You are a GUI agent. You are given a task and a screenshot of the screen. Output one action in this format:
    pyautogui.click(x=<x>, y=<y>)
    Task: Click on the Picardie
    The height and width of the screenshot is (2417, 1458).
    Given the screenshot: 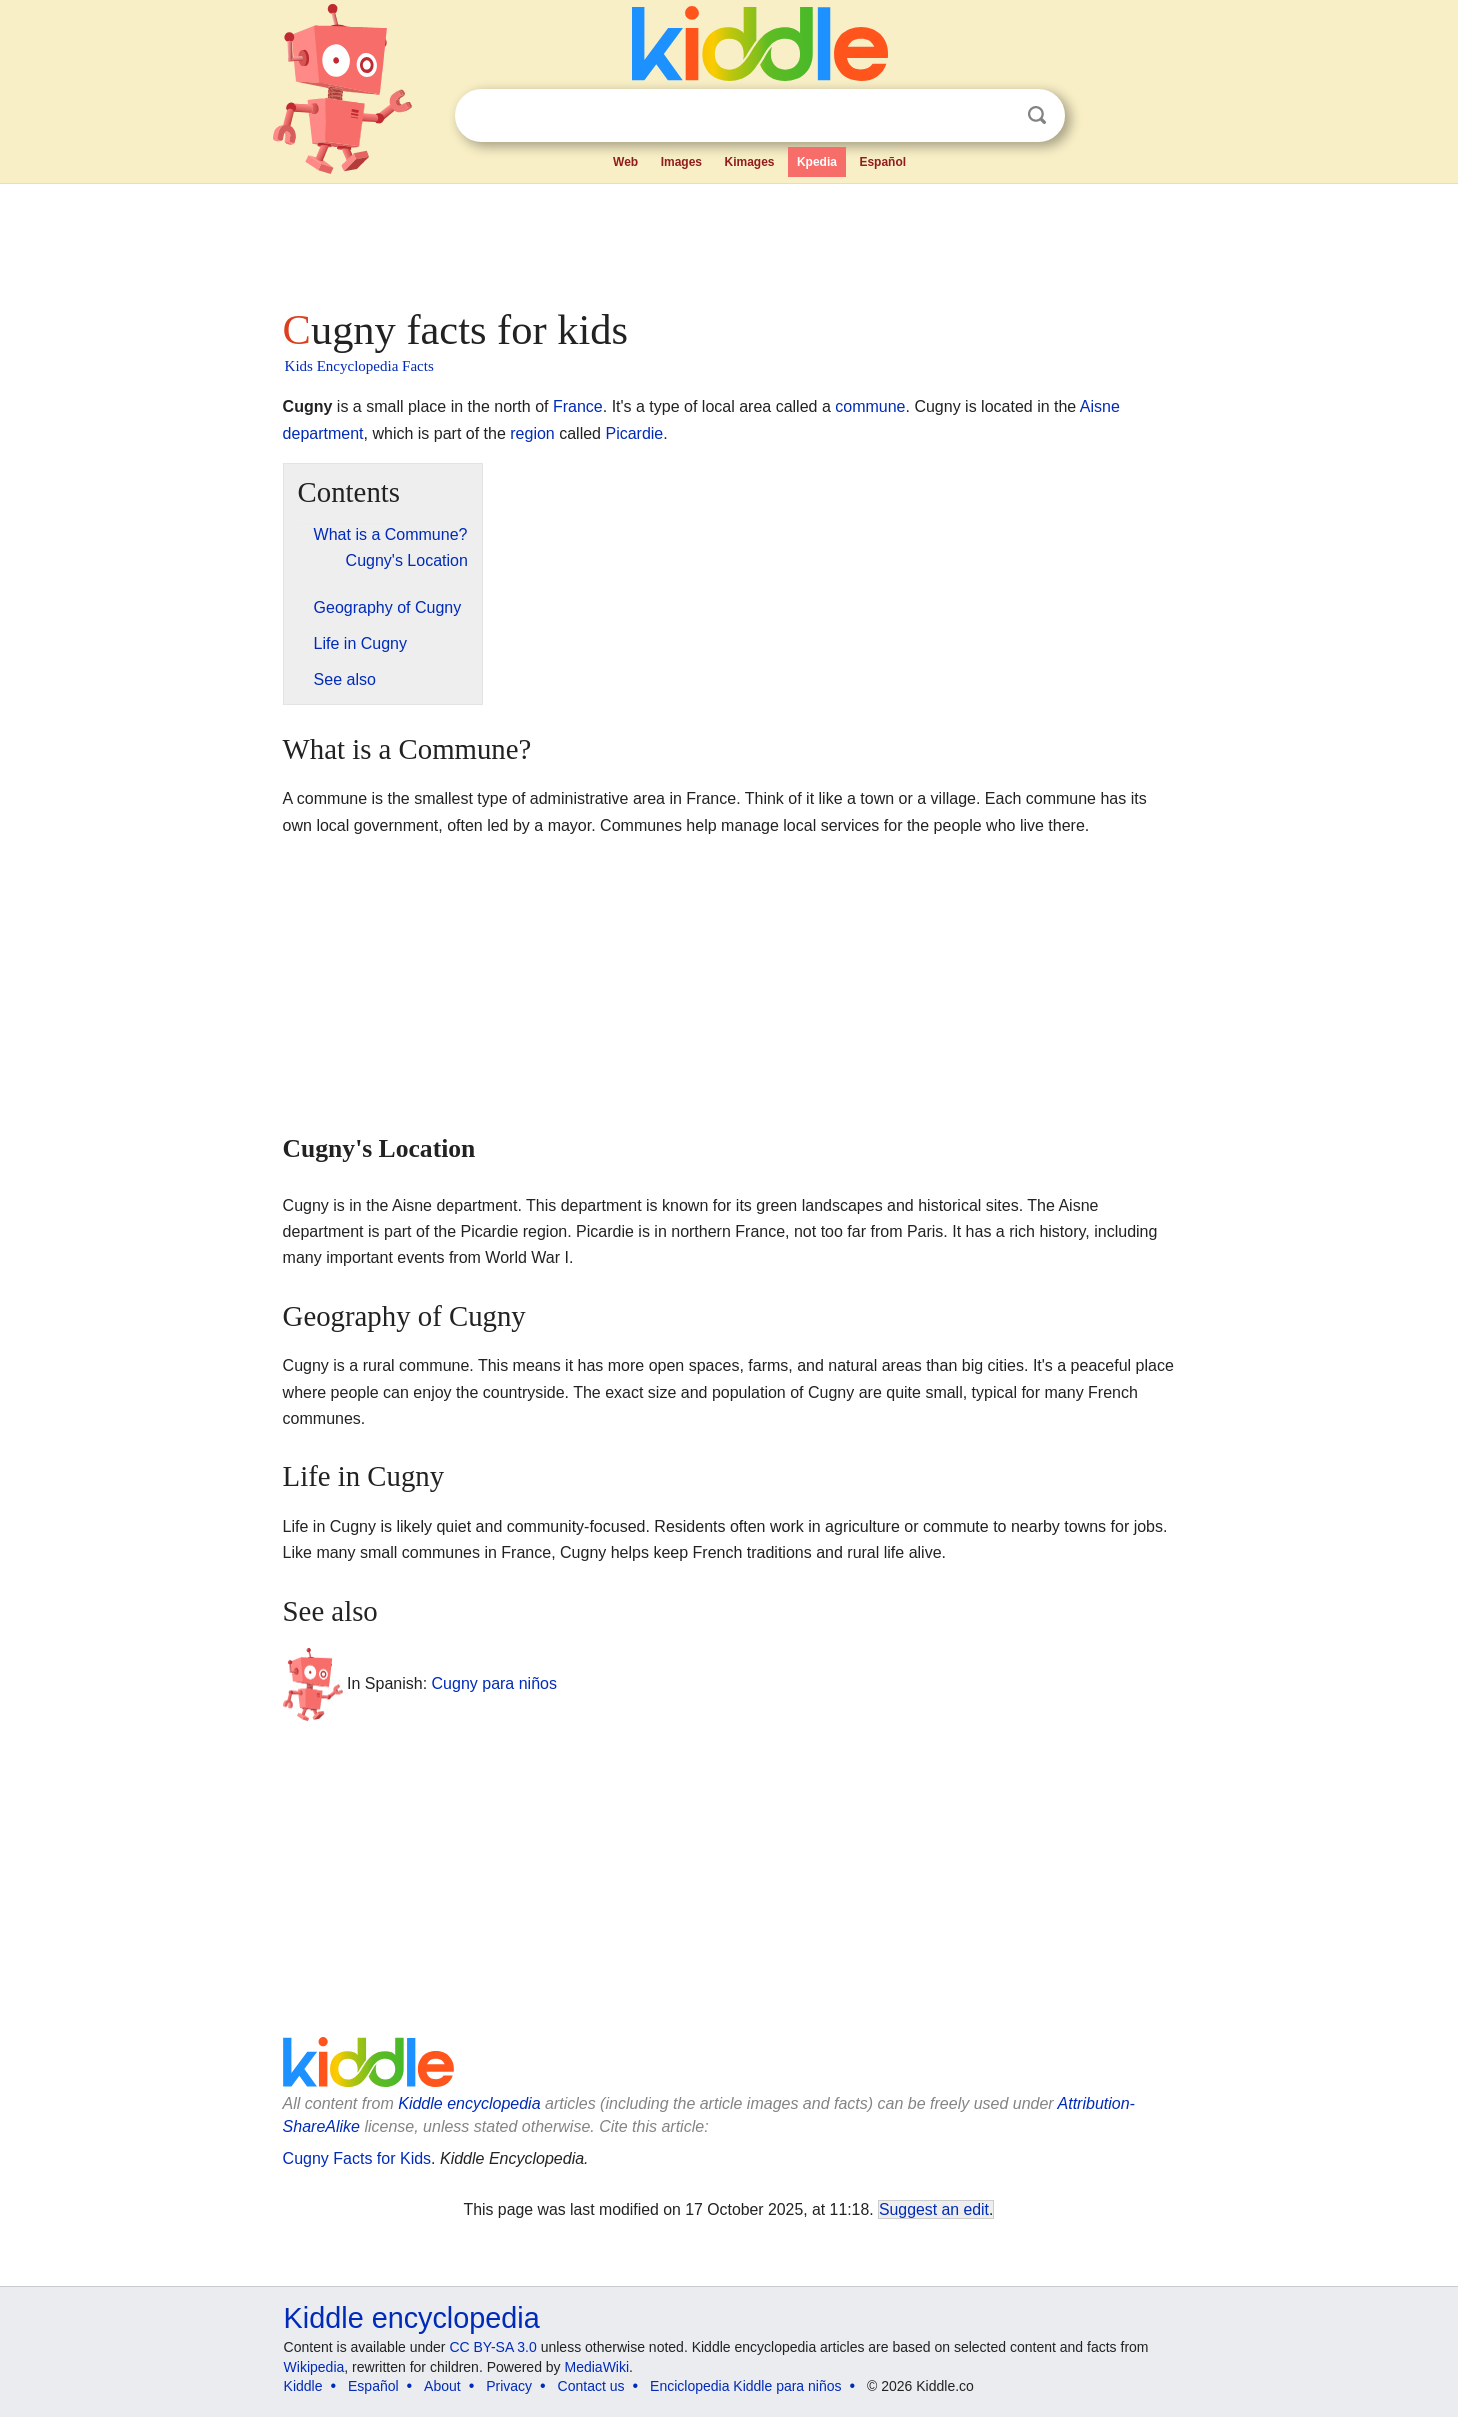 What is the action you would take?
    pyautogui.click(x=634, y=433)
    